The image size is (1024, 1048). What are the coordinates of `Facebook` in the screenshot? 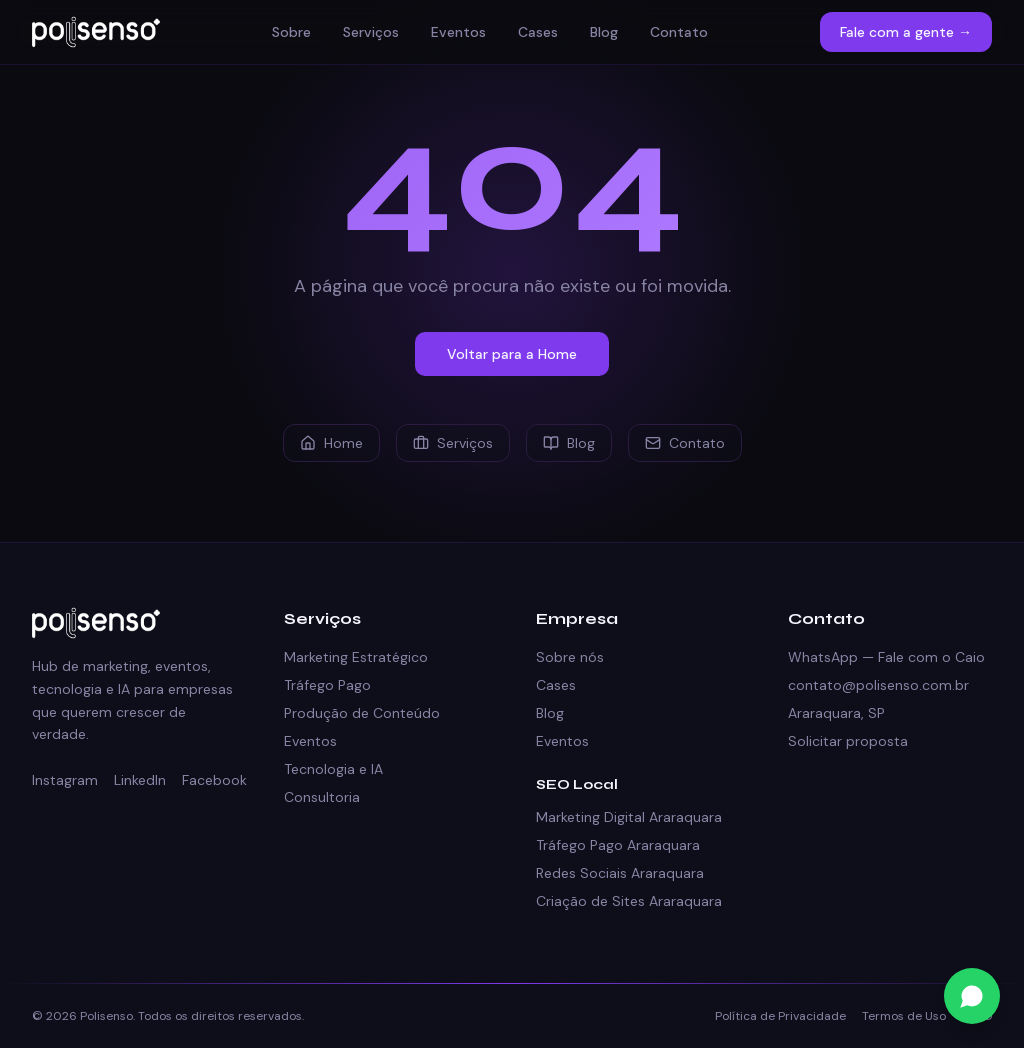 It's located at (214, 780).